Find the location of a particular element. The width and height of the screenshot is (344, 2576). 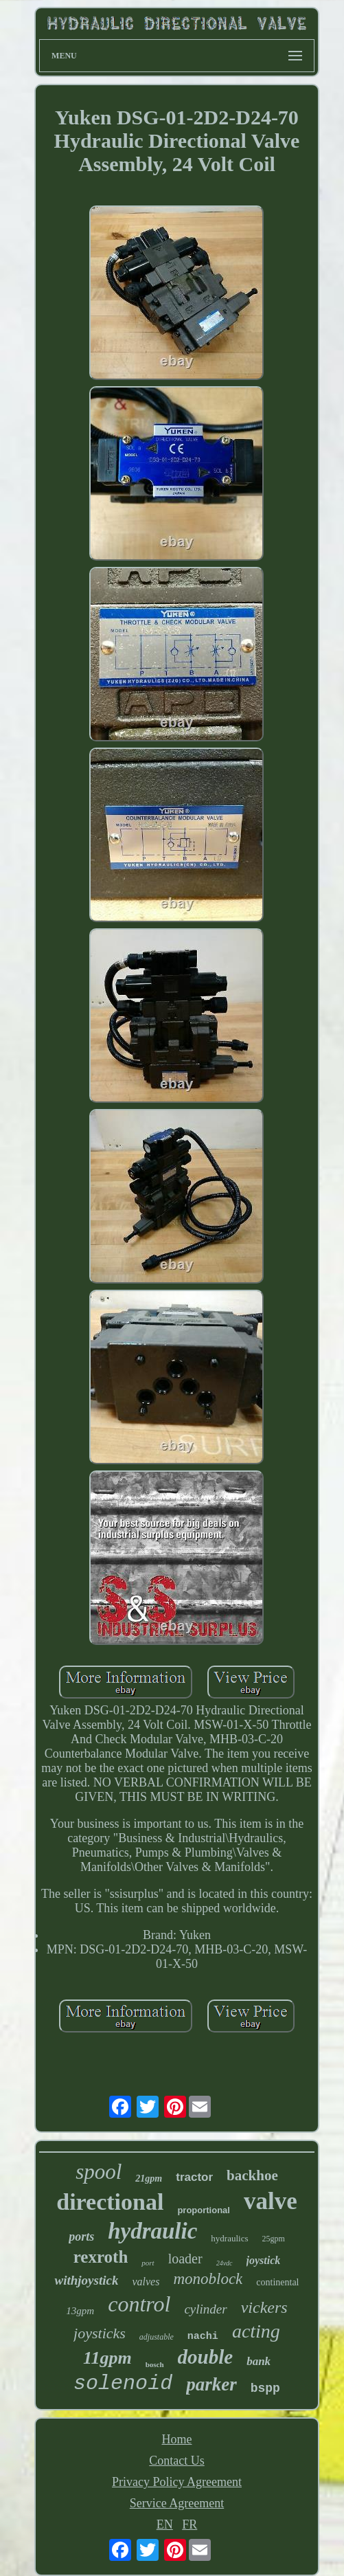

EN is located at coordinates (165, 2524).